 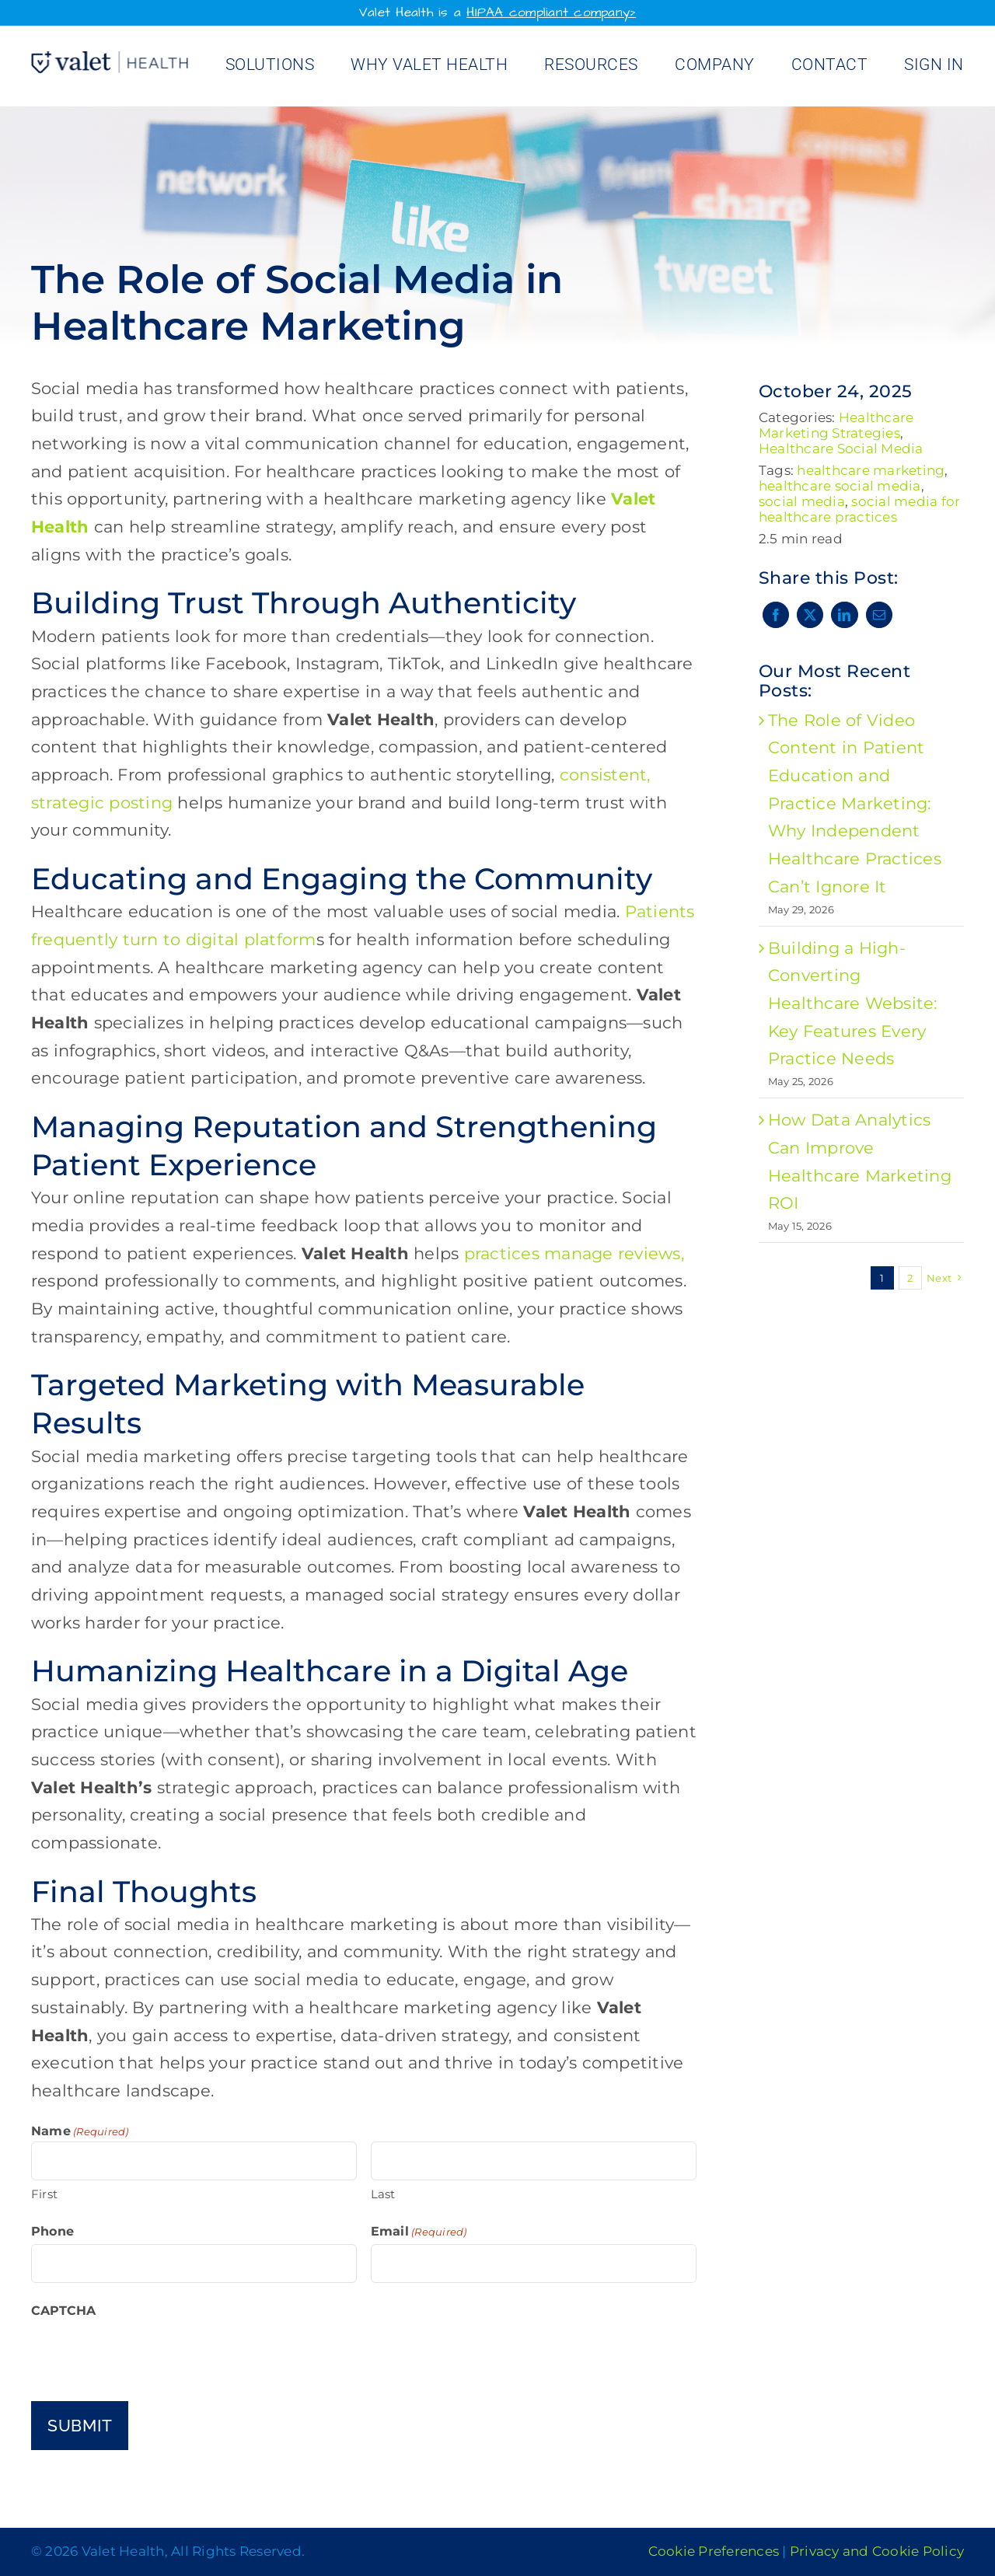 I want to click on practices manage reviews,, so click(x=574, y=1253).